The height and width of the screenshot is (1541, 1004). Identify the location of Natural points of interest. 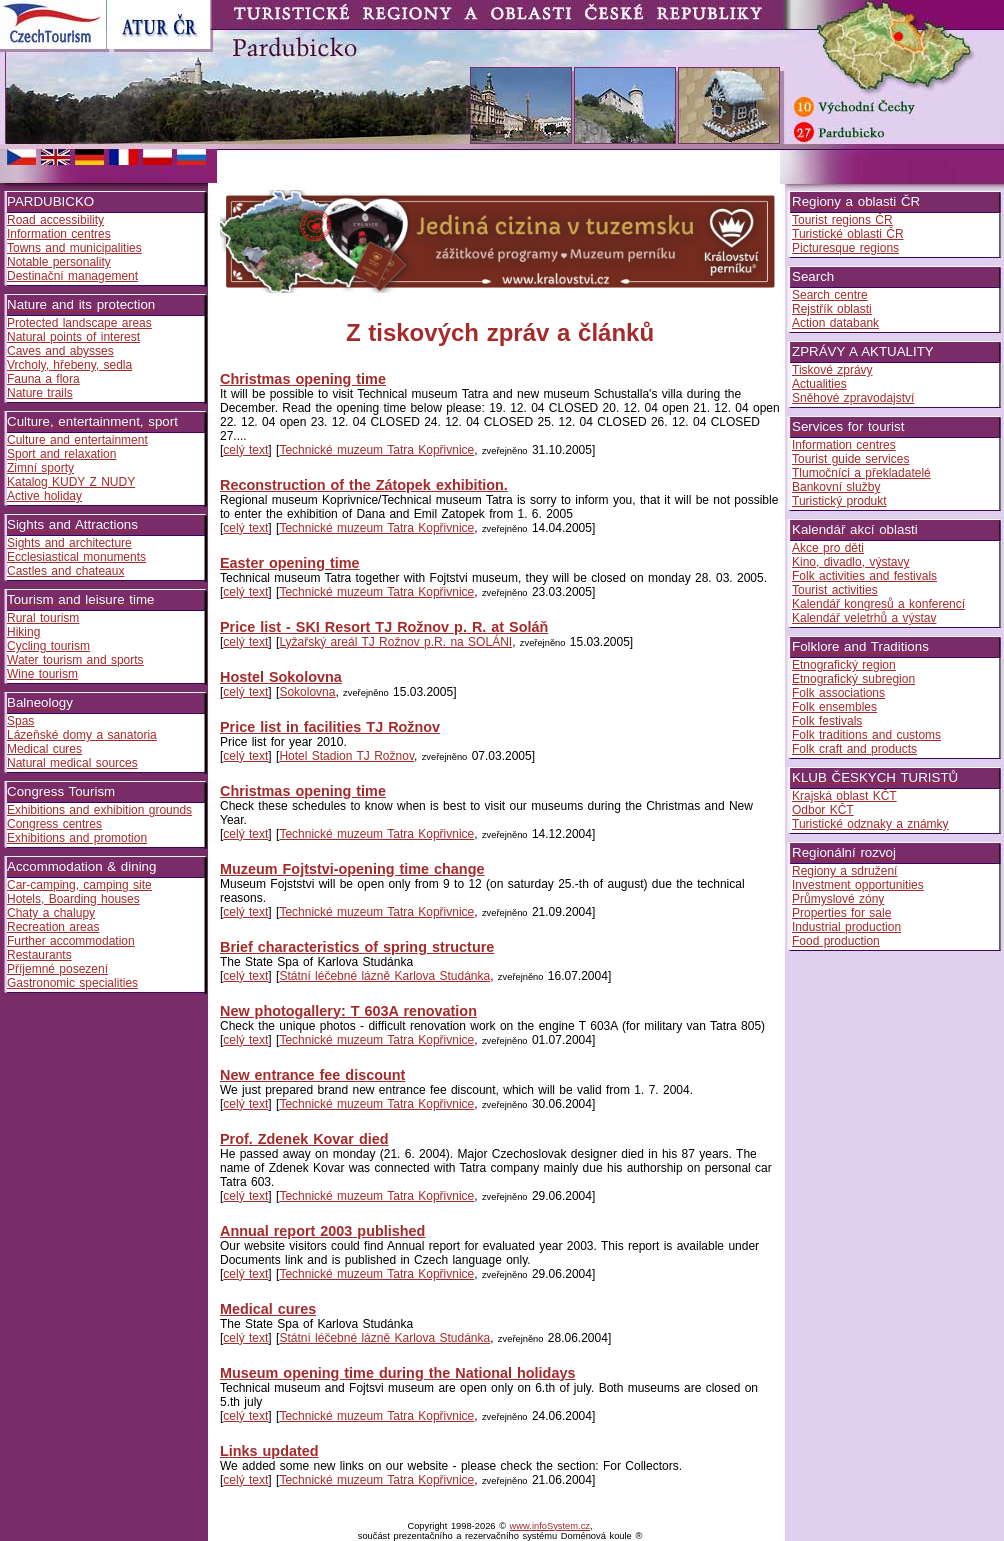
(73, 337).